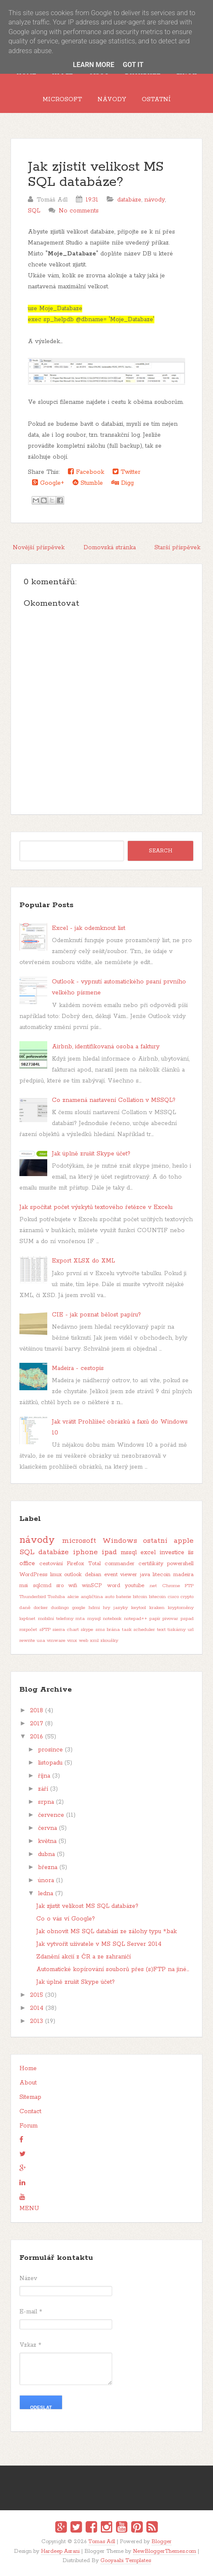 This screenshot has width=213, height=2576. Describe the element at coordinates (99, 1944) in the screenshot. I see `Jak vytvořit uživatele v MS SQL Server 2014` at that location.